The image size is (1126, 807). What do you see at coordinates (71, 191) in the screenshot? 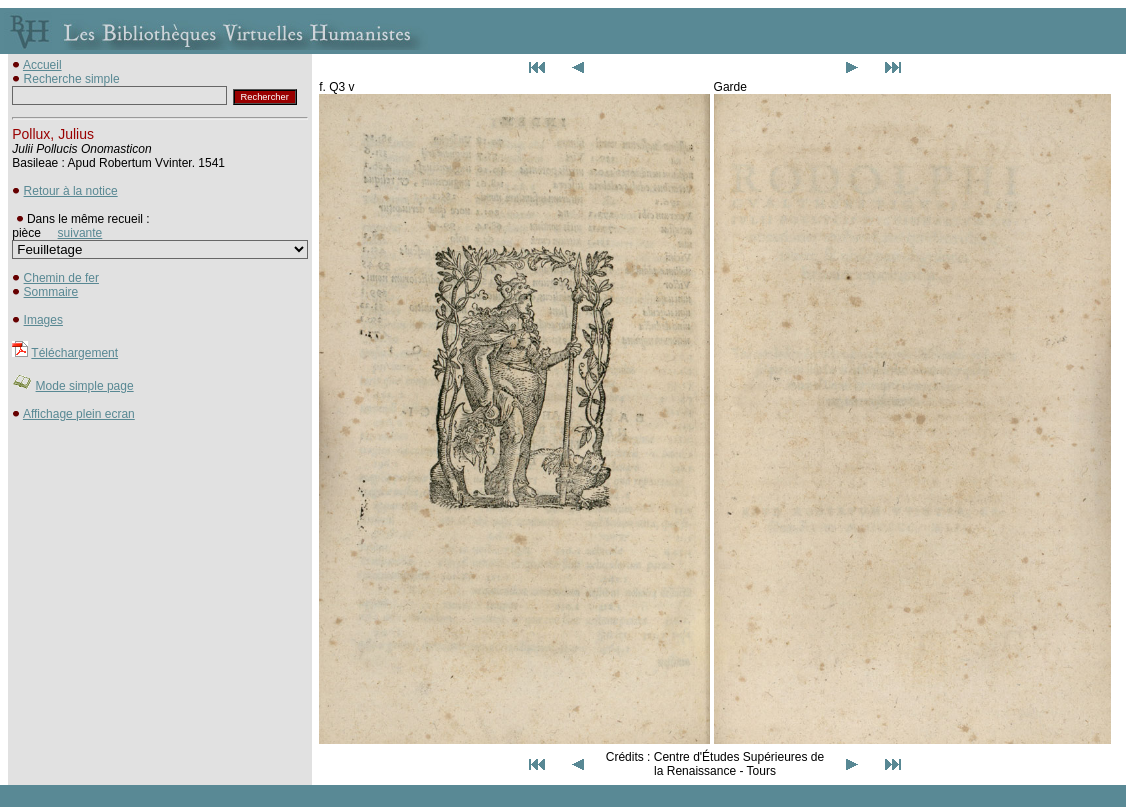
I see `Retour à la notice` at bounding box center [71, 191].